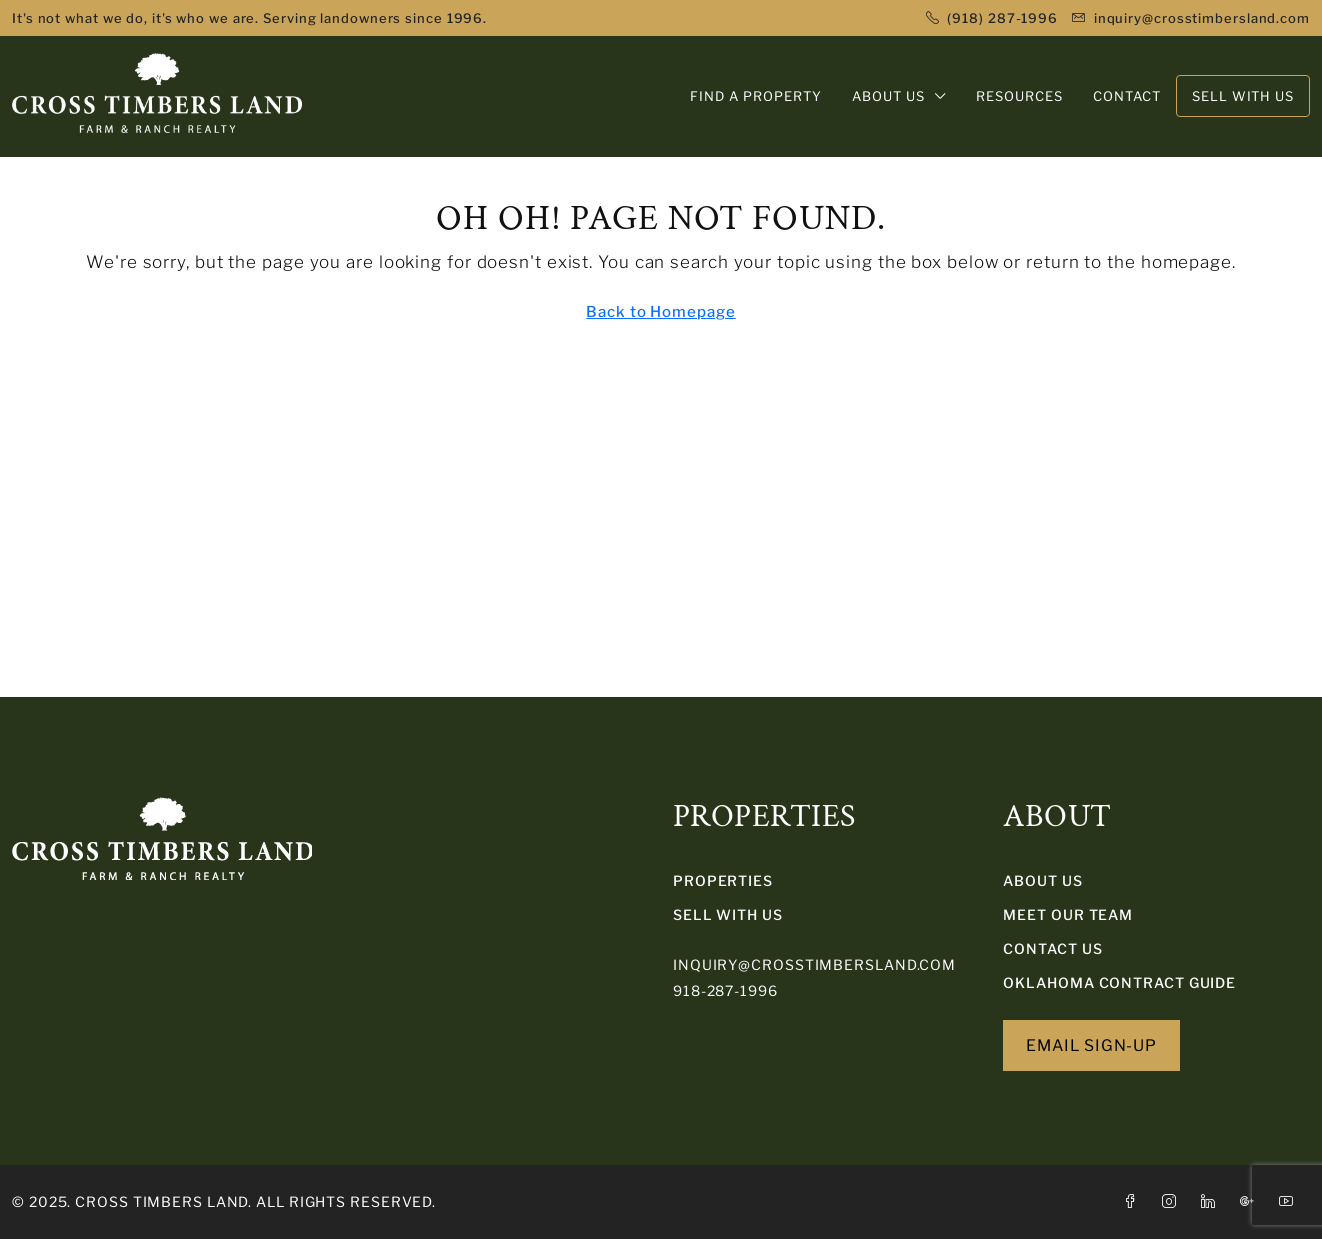  I want to click on Meet Our Team, so click(1068, 914).